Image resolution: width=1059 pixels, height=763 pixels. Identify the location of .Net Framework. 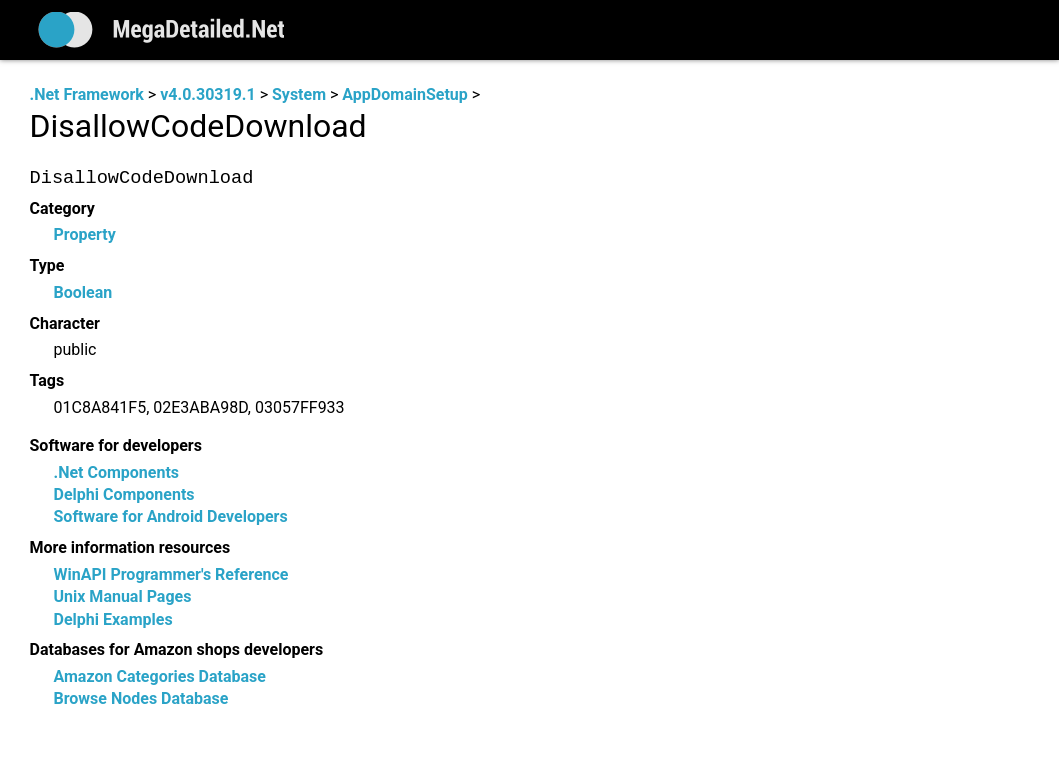
(87, 94).